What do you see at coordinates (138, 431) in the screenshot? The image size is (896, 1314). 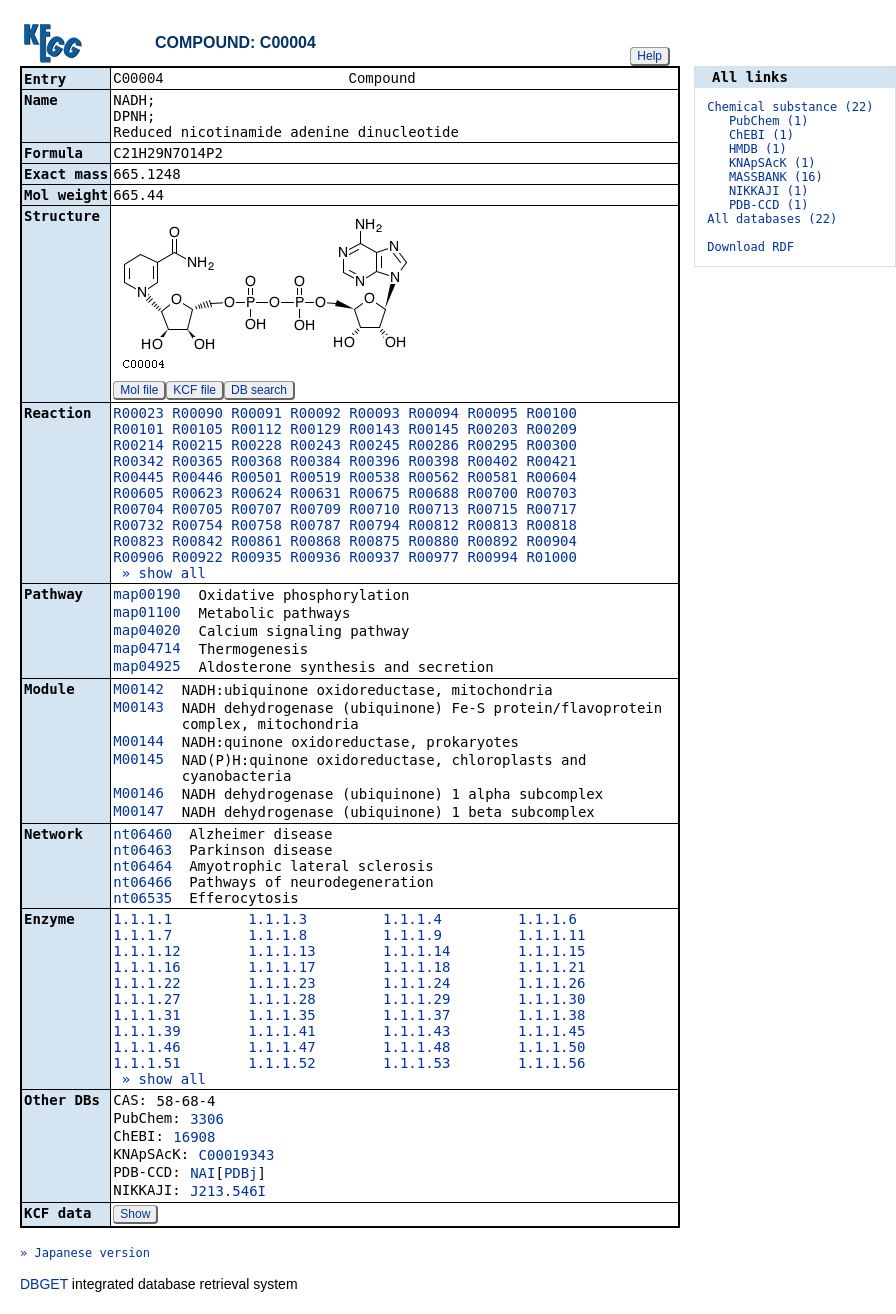 I see `R00101` at bounding box center [138, 431].